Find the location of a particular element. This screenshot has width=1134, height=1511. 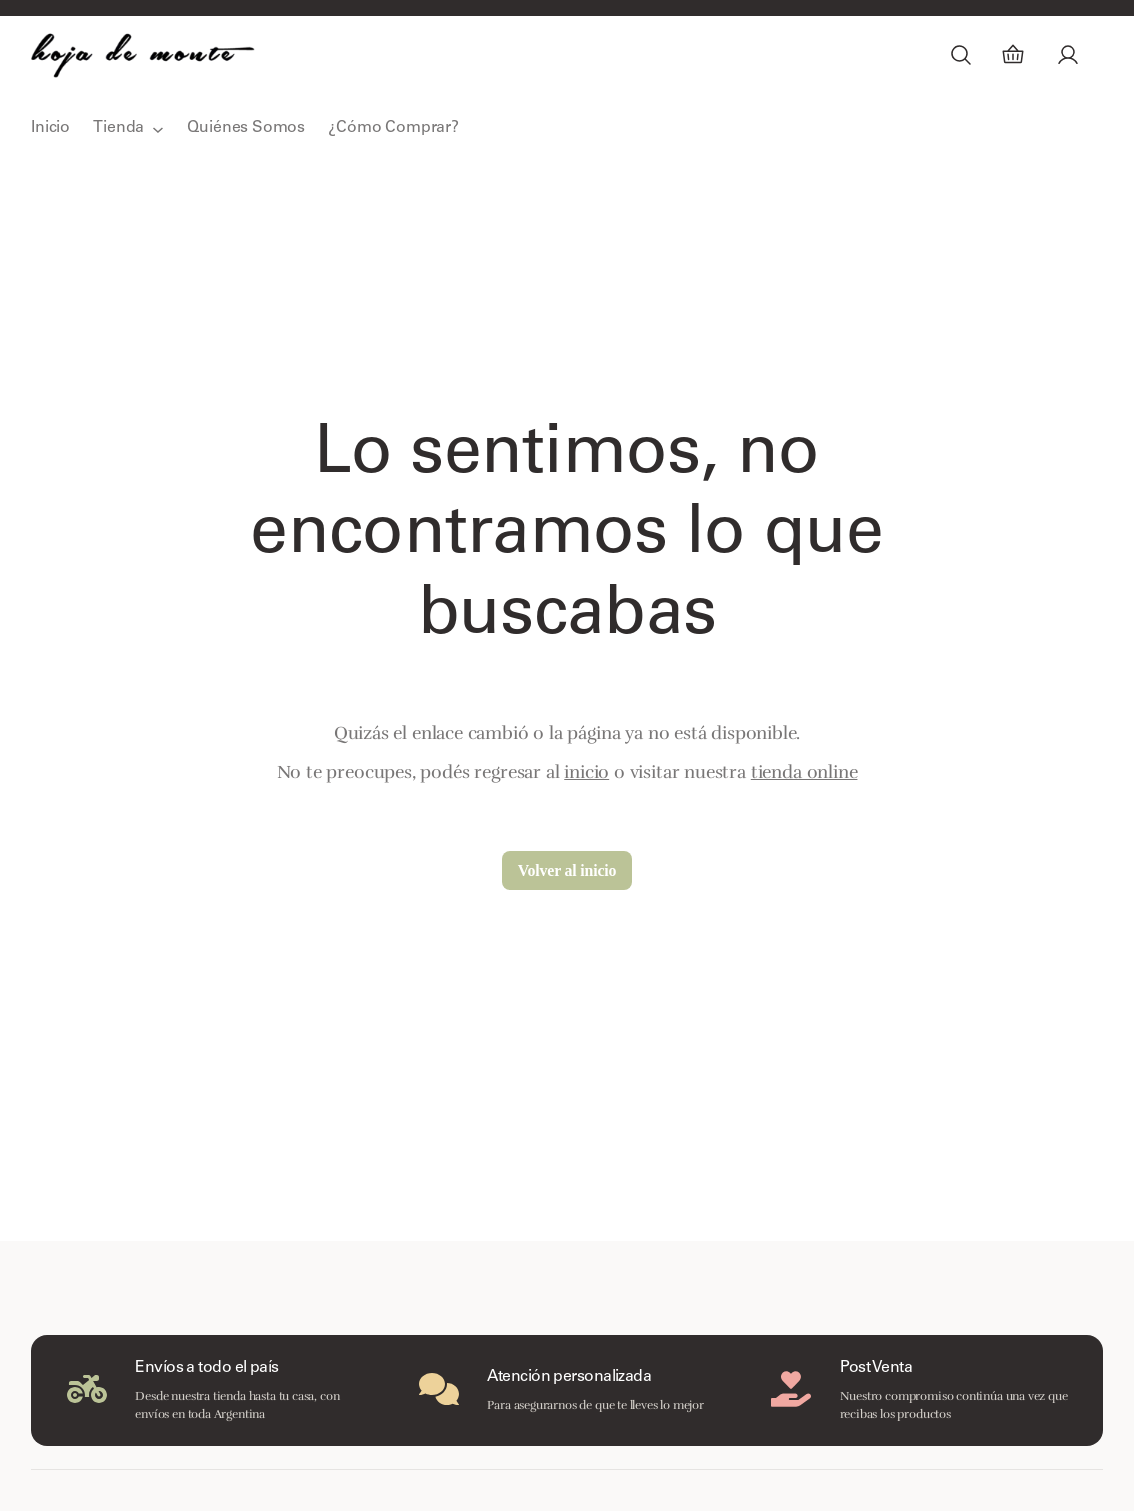

[Acceder] is located at coordinates (1067, 54).